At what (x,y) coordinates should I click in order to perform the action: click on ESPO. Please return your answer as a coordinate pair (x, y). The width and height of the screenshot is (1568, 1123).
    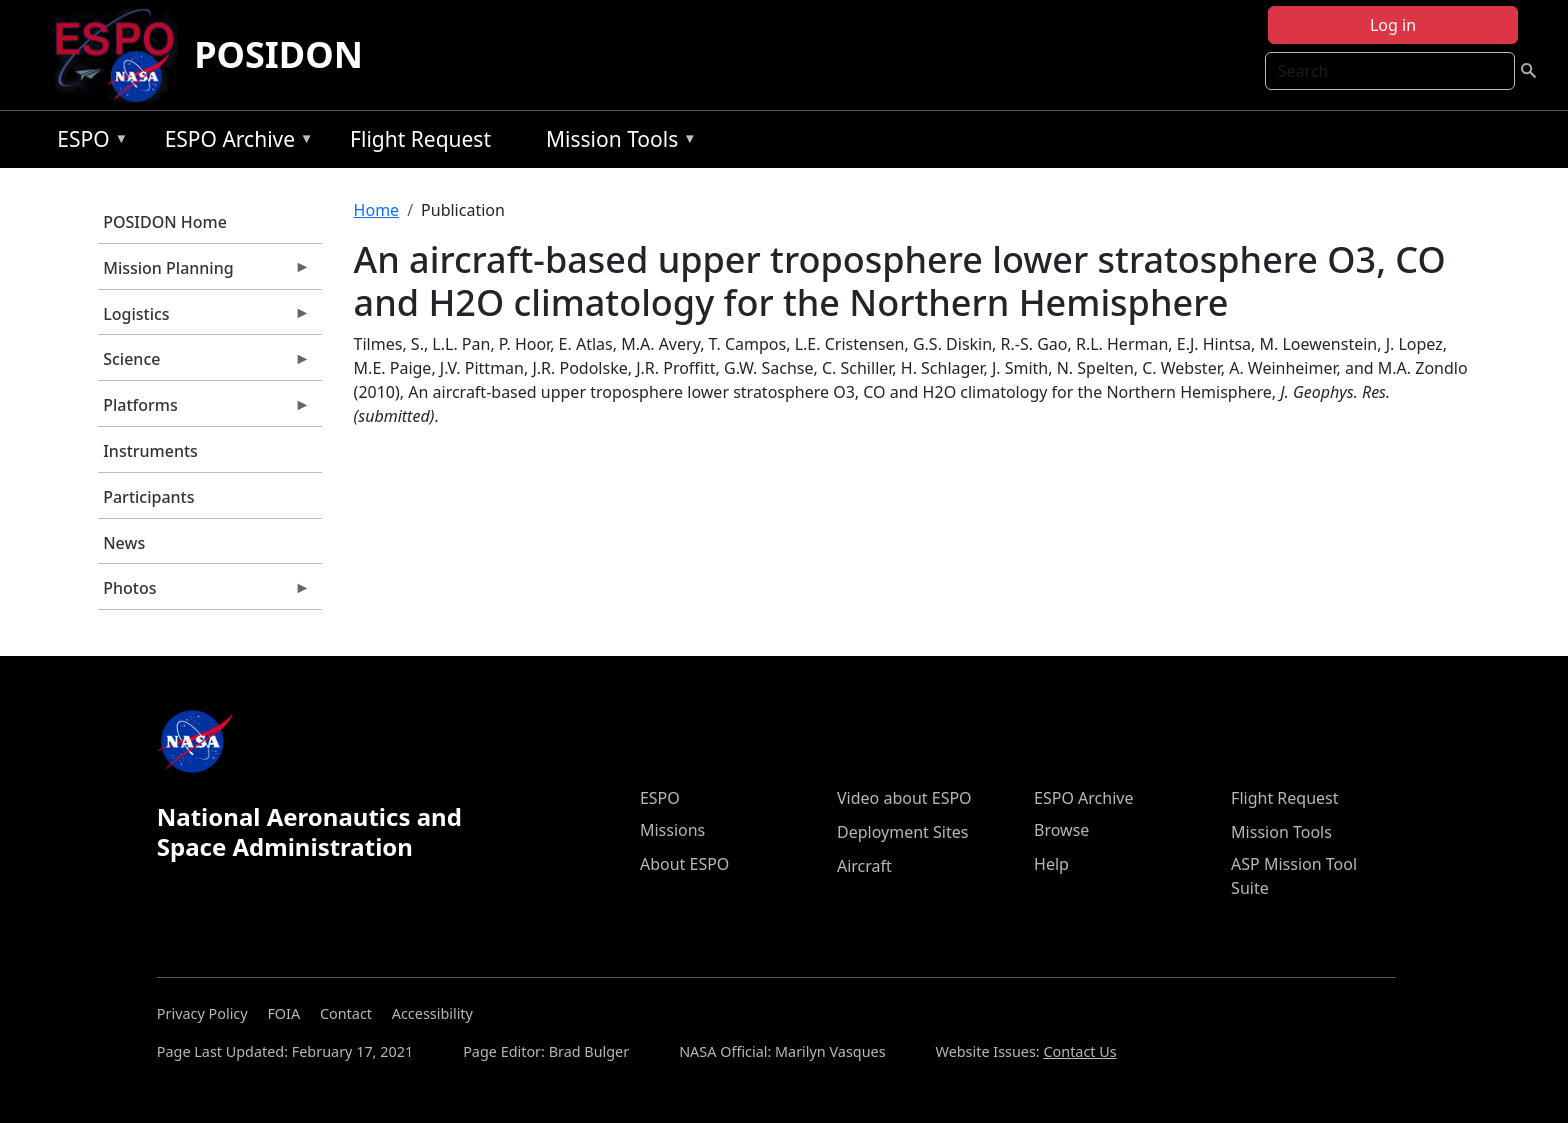
    Looking at the image, I should click on (87, 142).